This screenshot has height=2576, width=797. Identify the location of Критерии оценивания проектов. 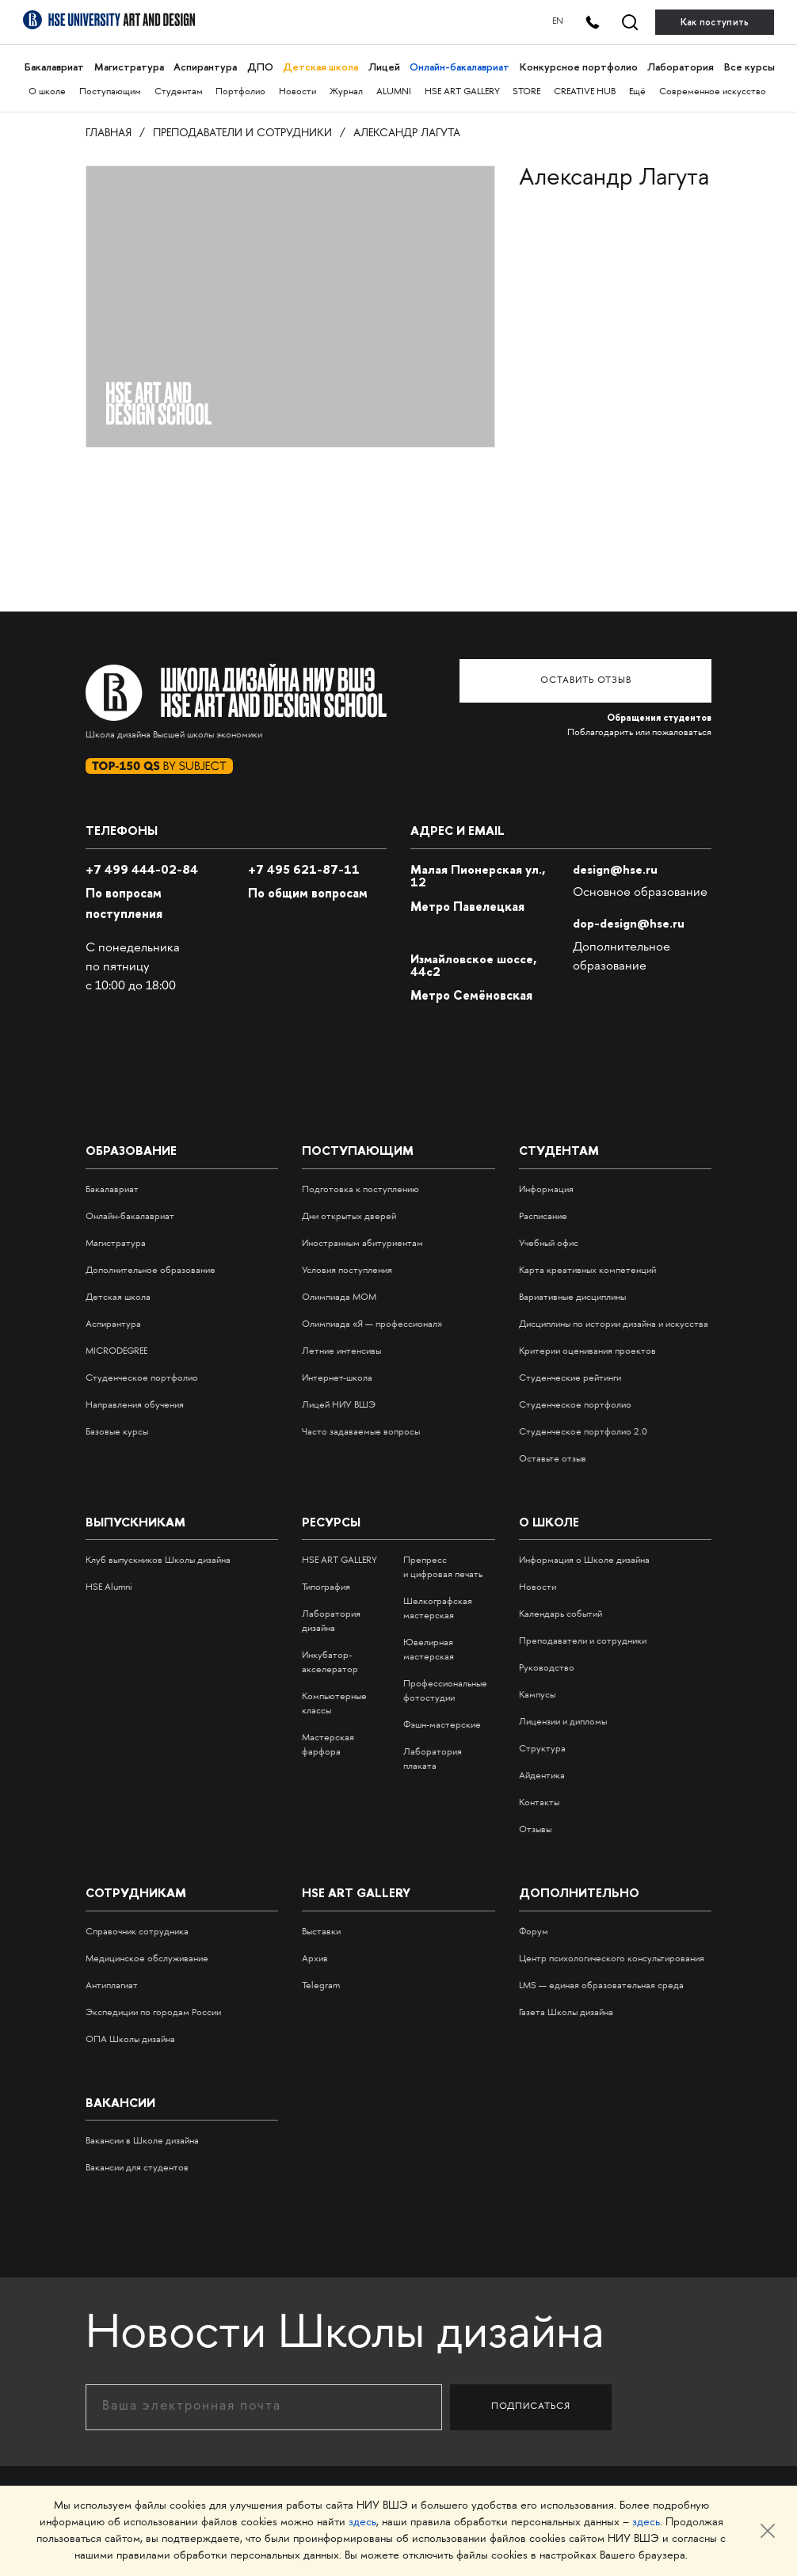
(587, 1351).